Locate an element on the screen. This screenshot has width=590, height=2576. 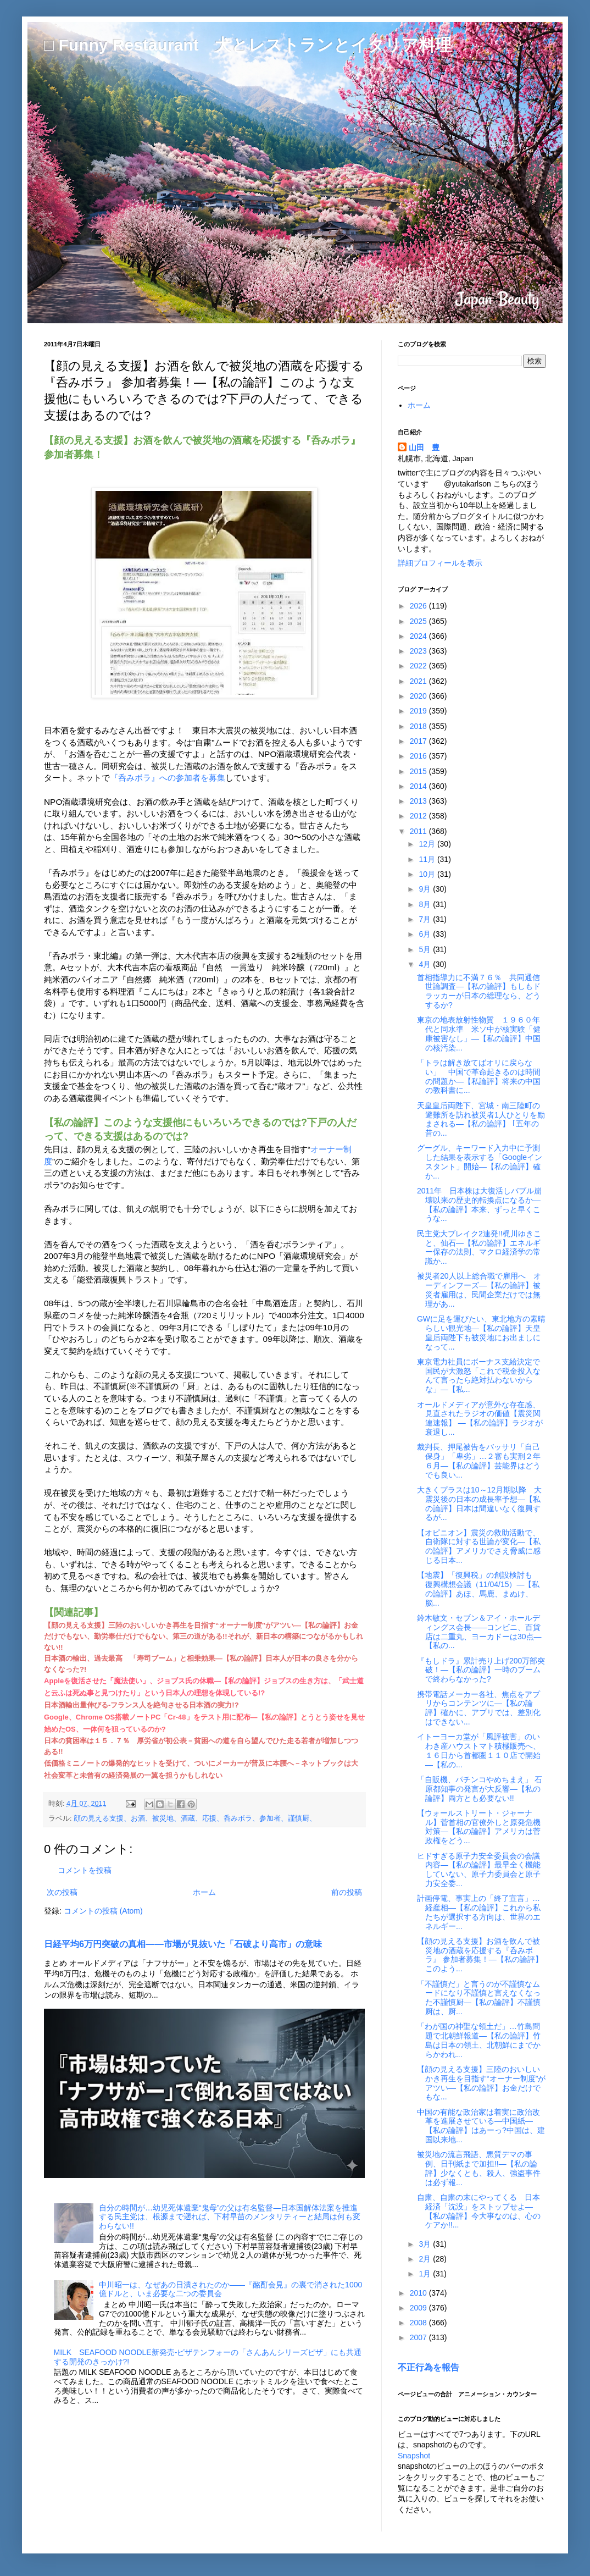
大きくプラスは10～12月期以降 大震災後の日本の成長率予想―【私の論評】日本は間違いなく復興するが... is located at coordinates (479, 1503).